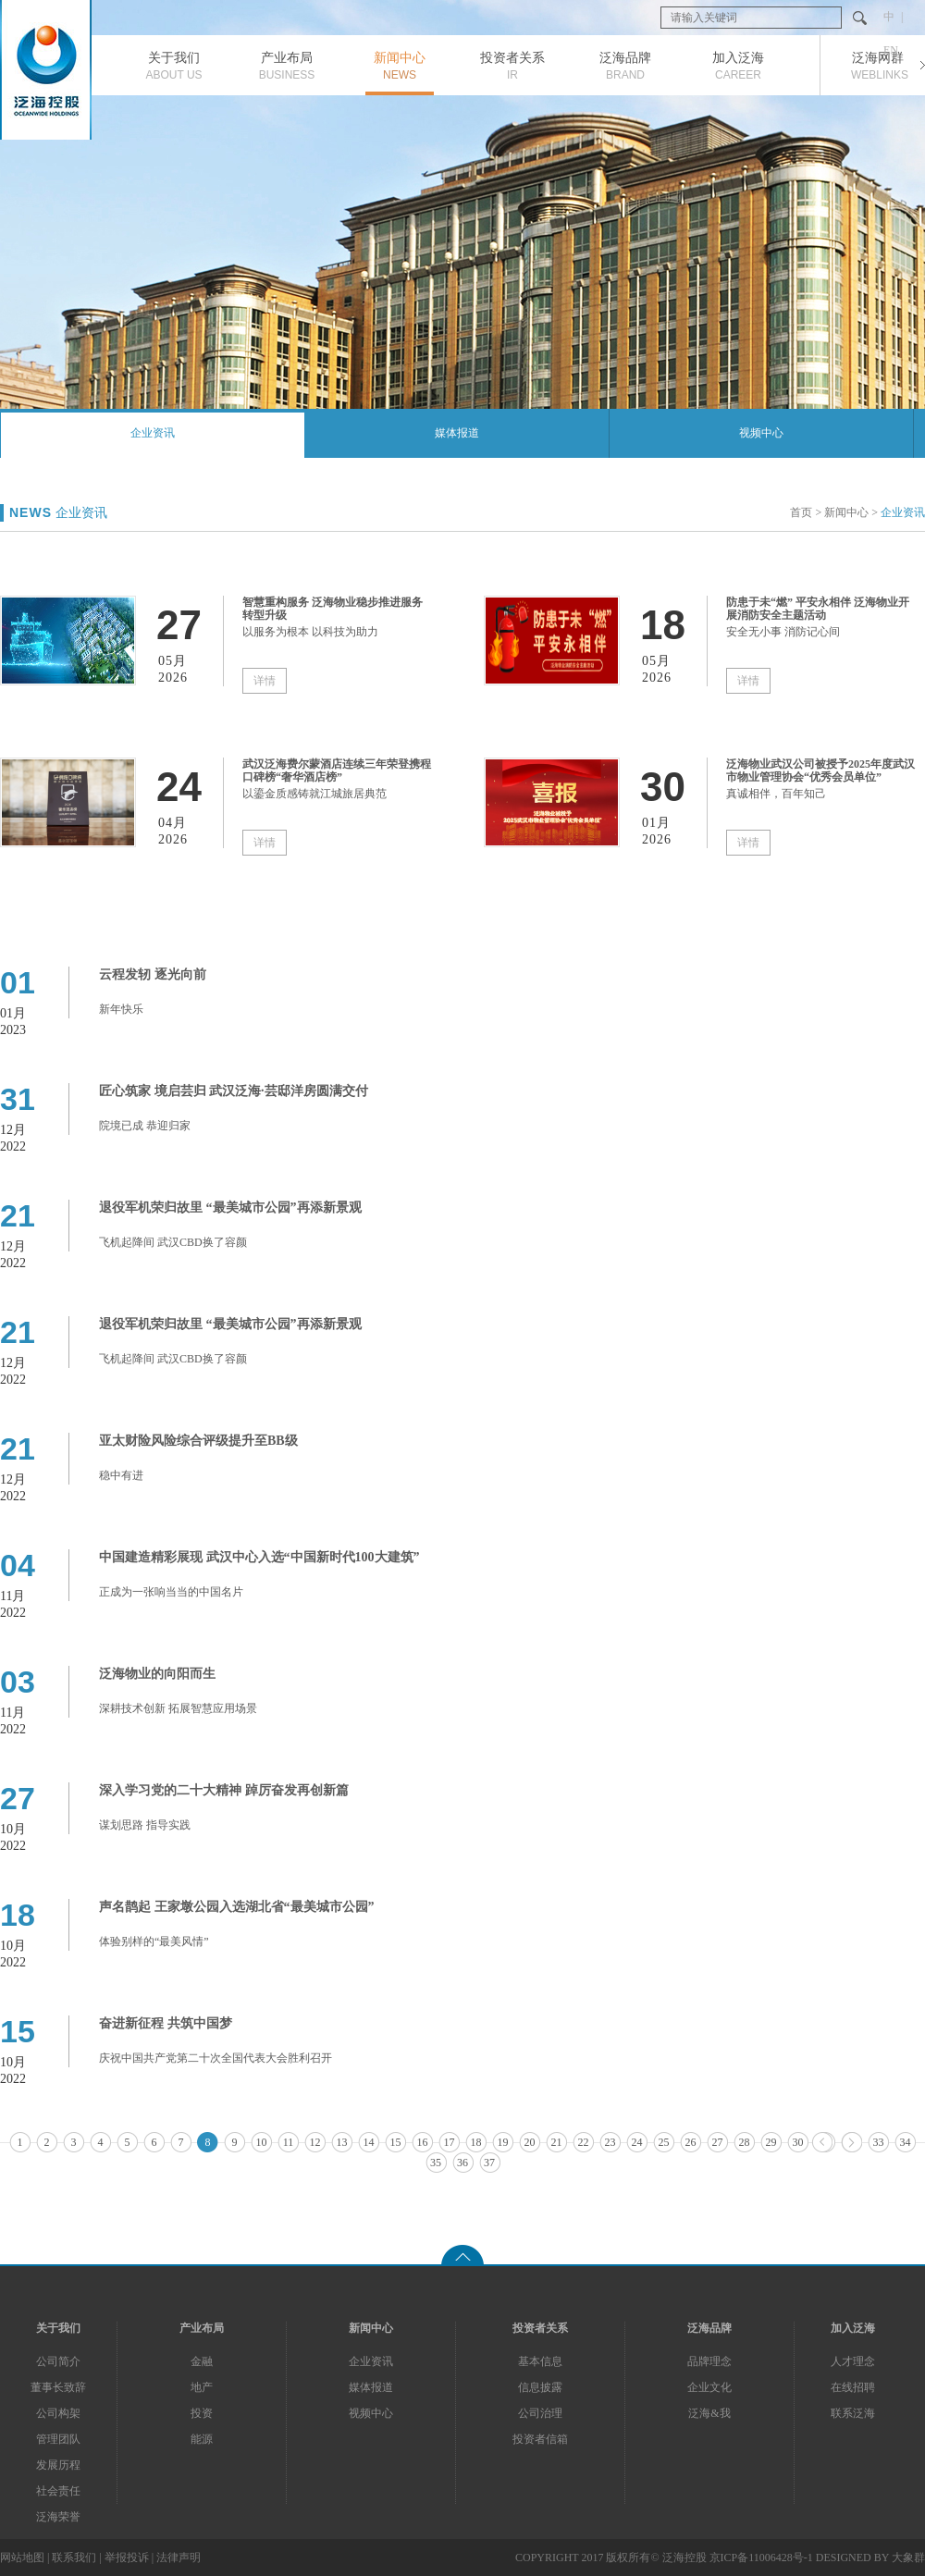 This screenshot has height=2576, width=925. What do you see at coordinates (709, 2387) in the screenshot?
I see `企业文化` at bounding box center [709, 2387].